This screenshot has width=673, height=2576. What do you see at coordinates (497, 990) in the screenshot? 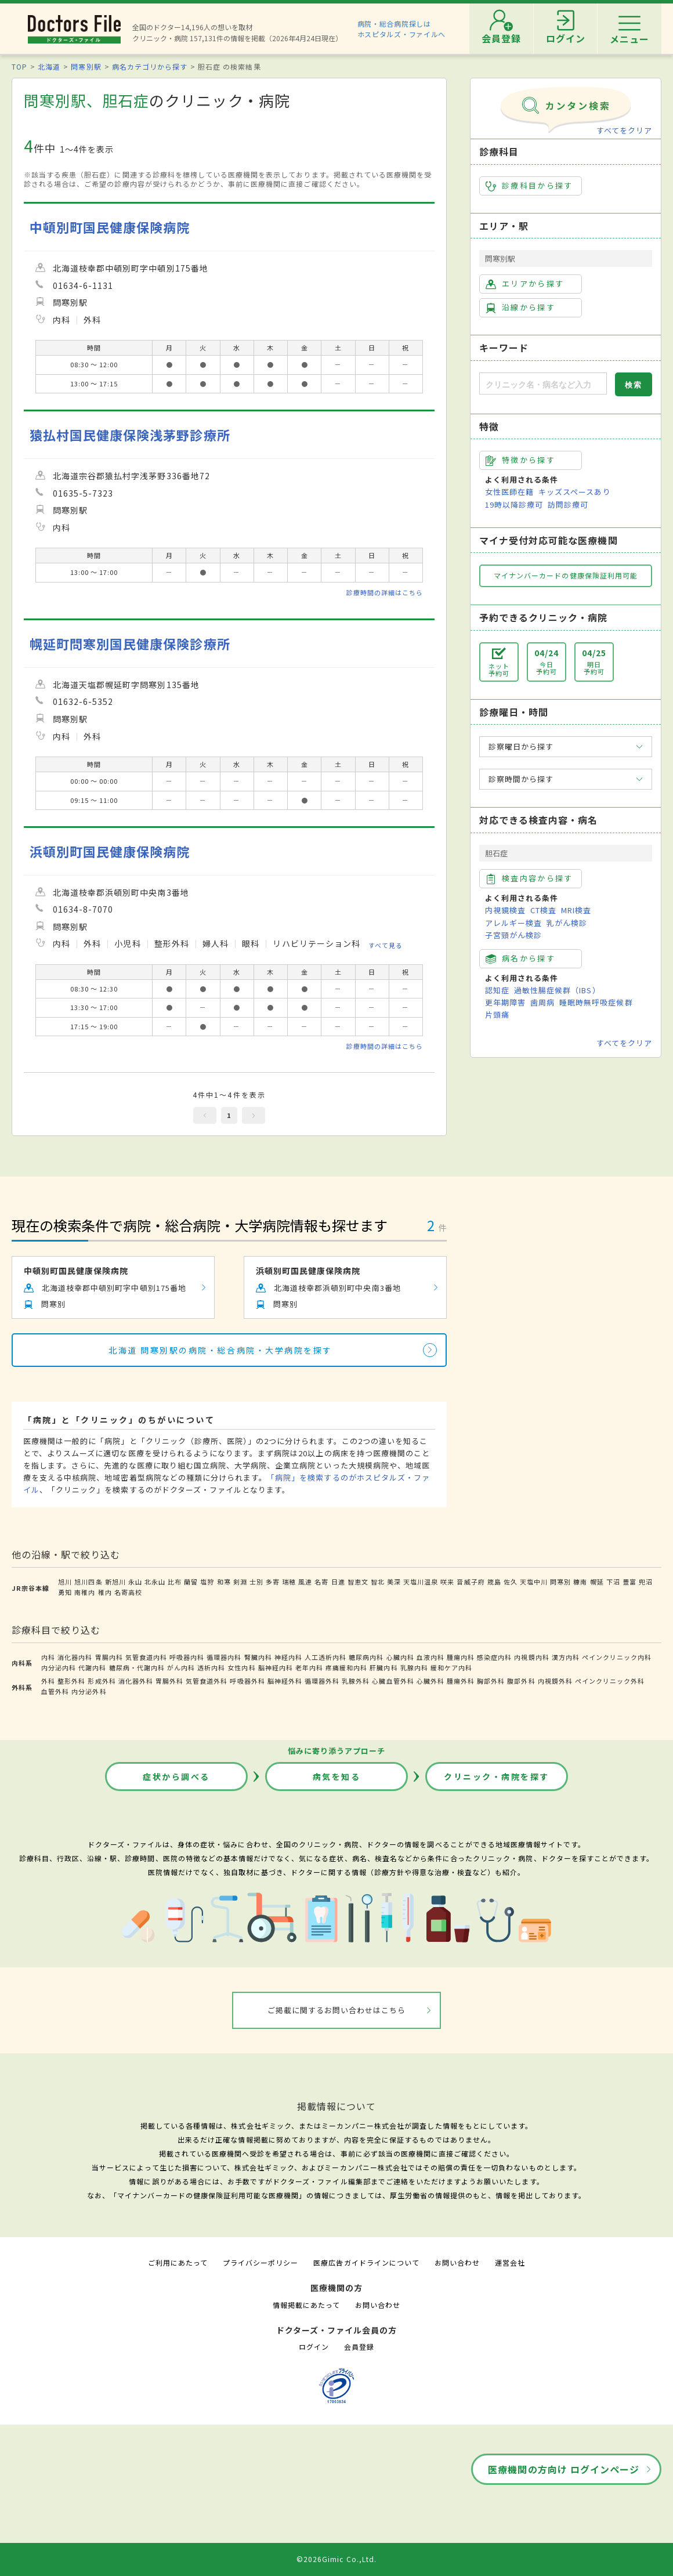
I see `認知症` at bounding box center [497, 990].